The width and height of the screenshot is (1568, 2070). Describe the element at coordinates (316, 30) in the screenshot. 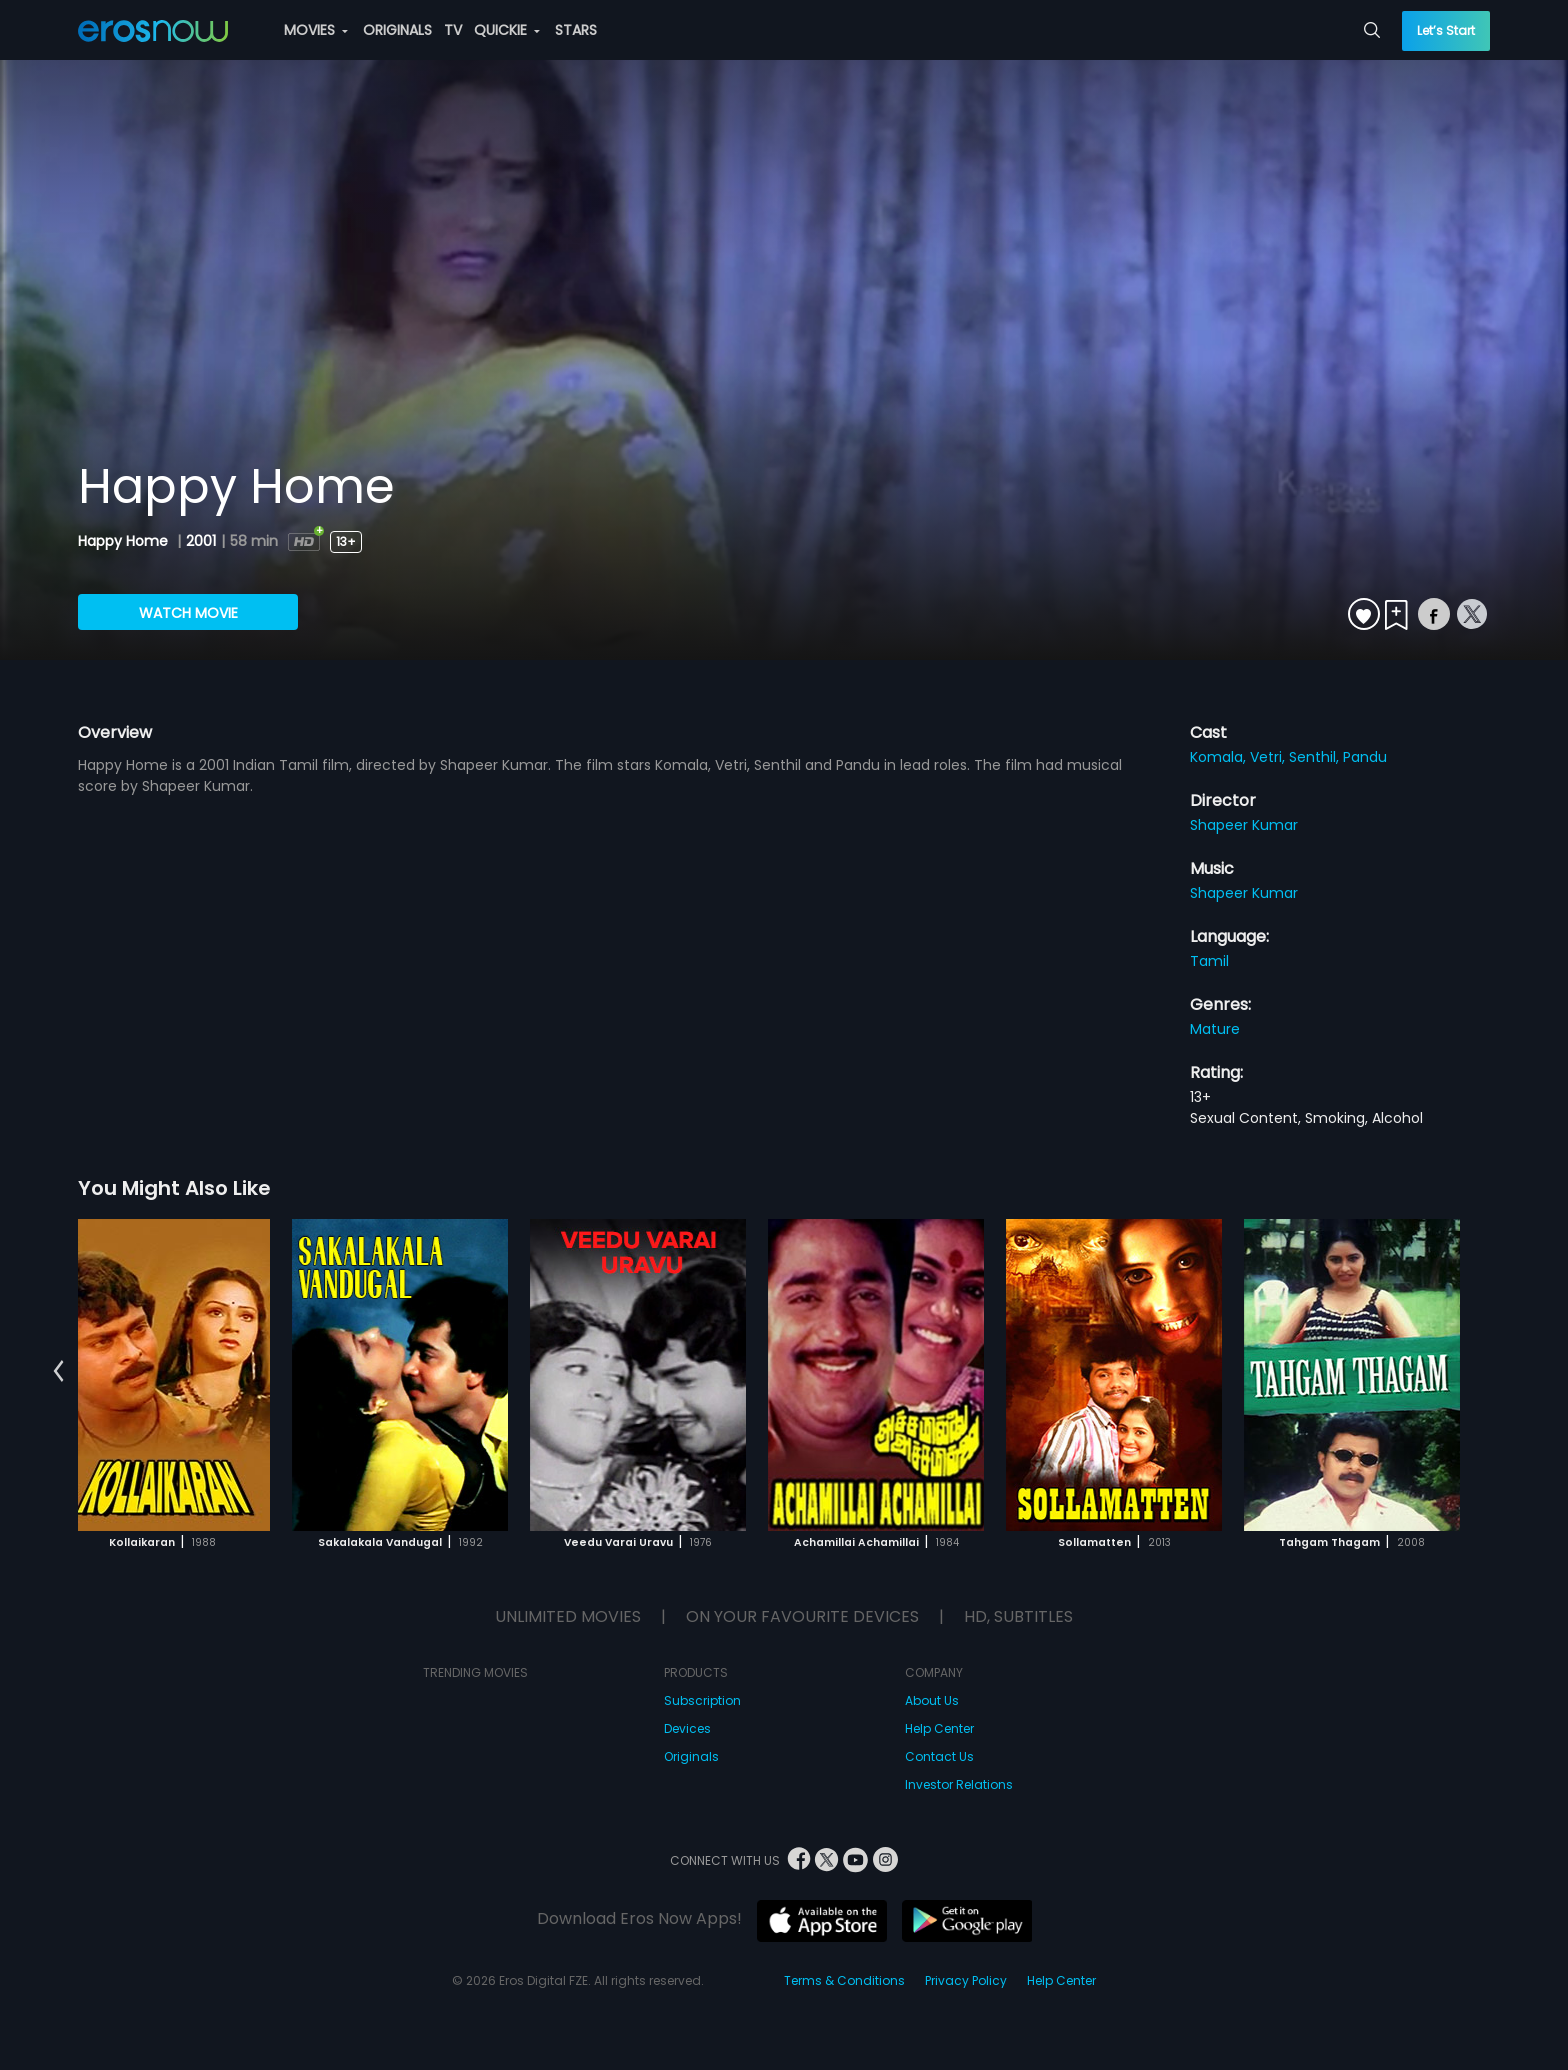

I see `MOVIES` at that location.